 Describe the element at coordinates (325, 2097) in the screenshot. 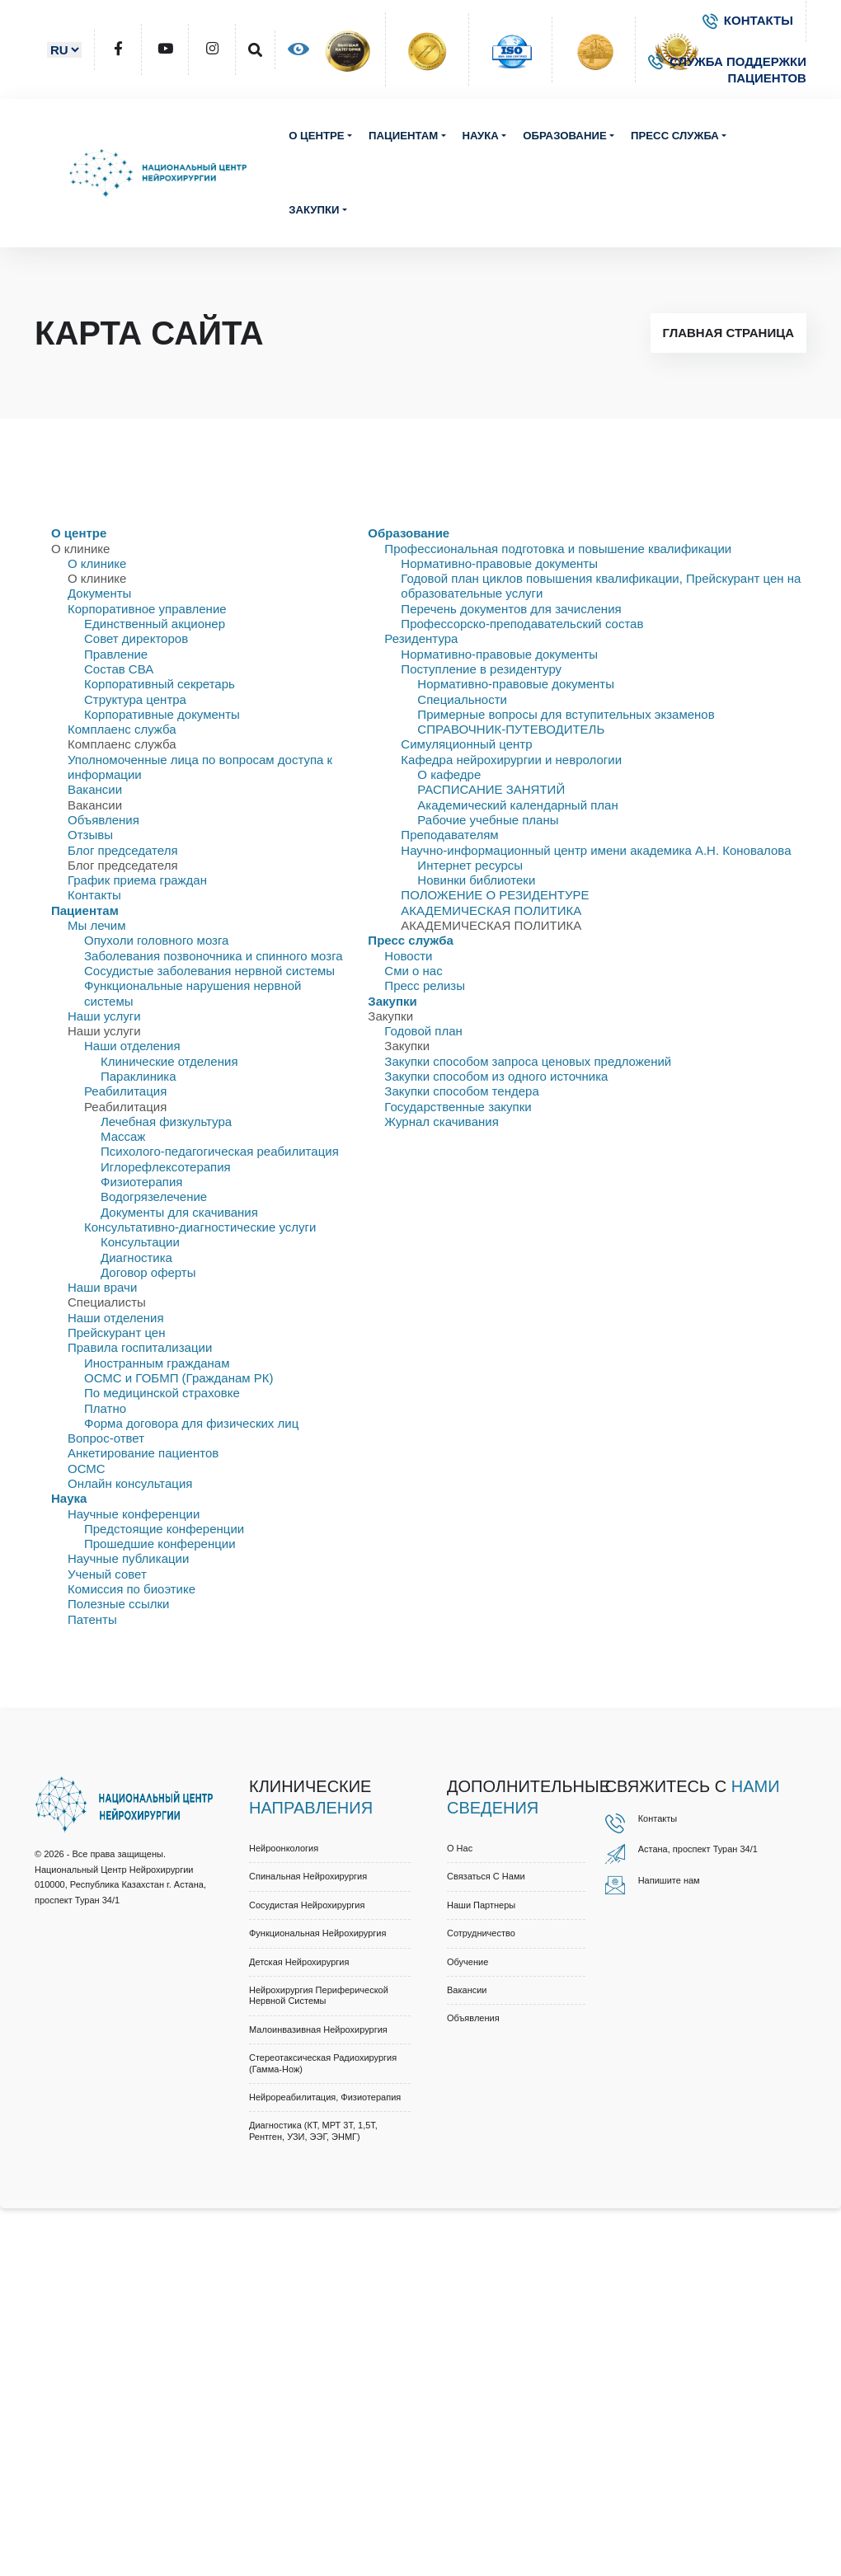

I see `Нейрореабилитация, физиотерапия` at that location.